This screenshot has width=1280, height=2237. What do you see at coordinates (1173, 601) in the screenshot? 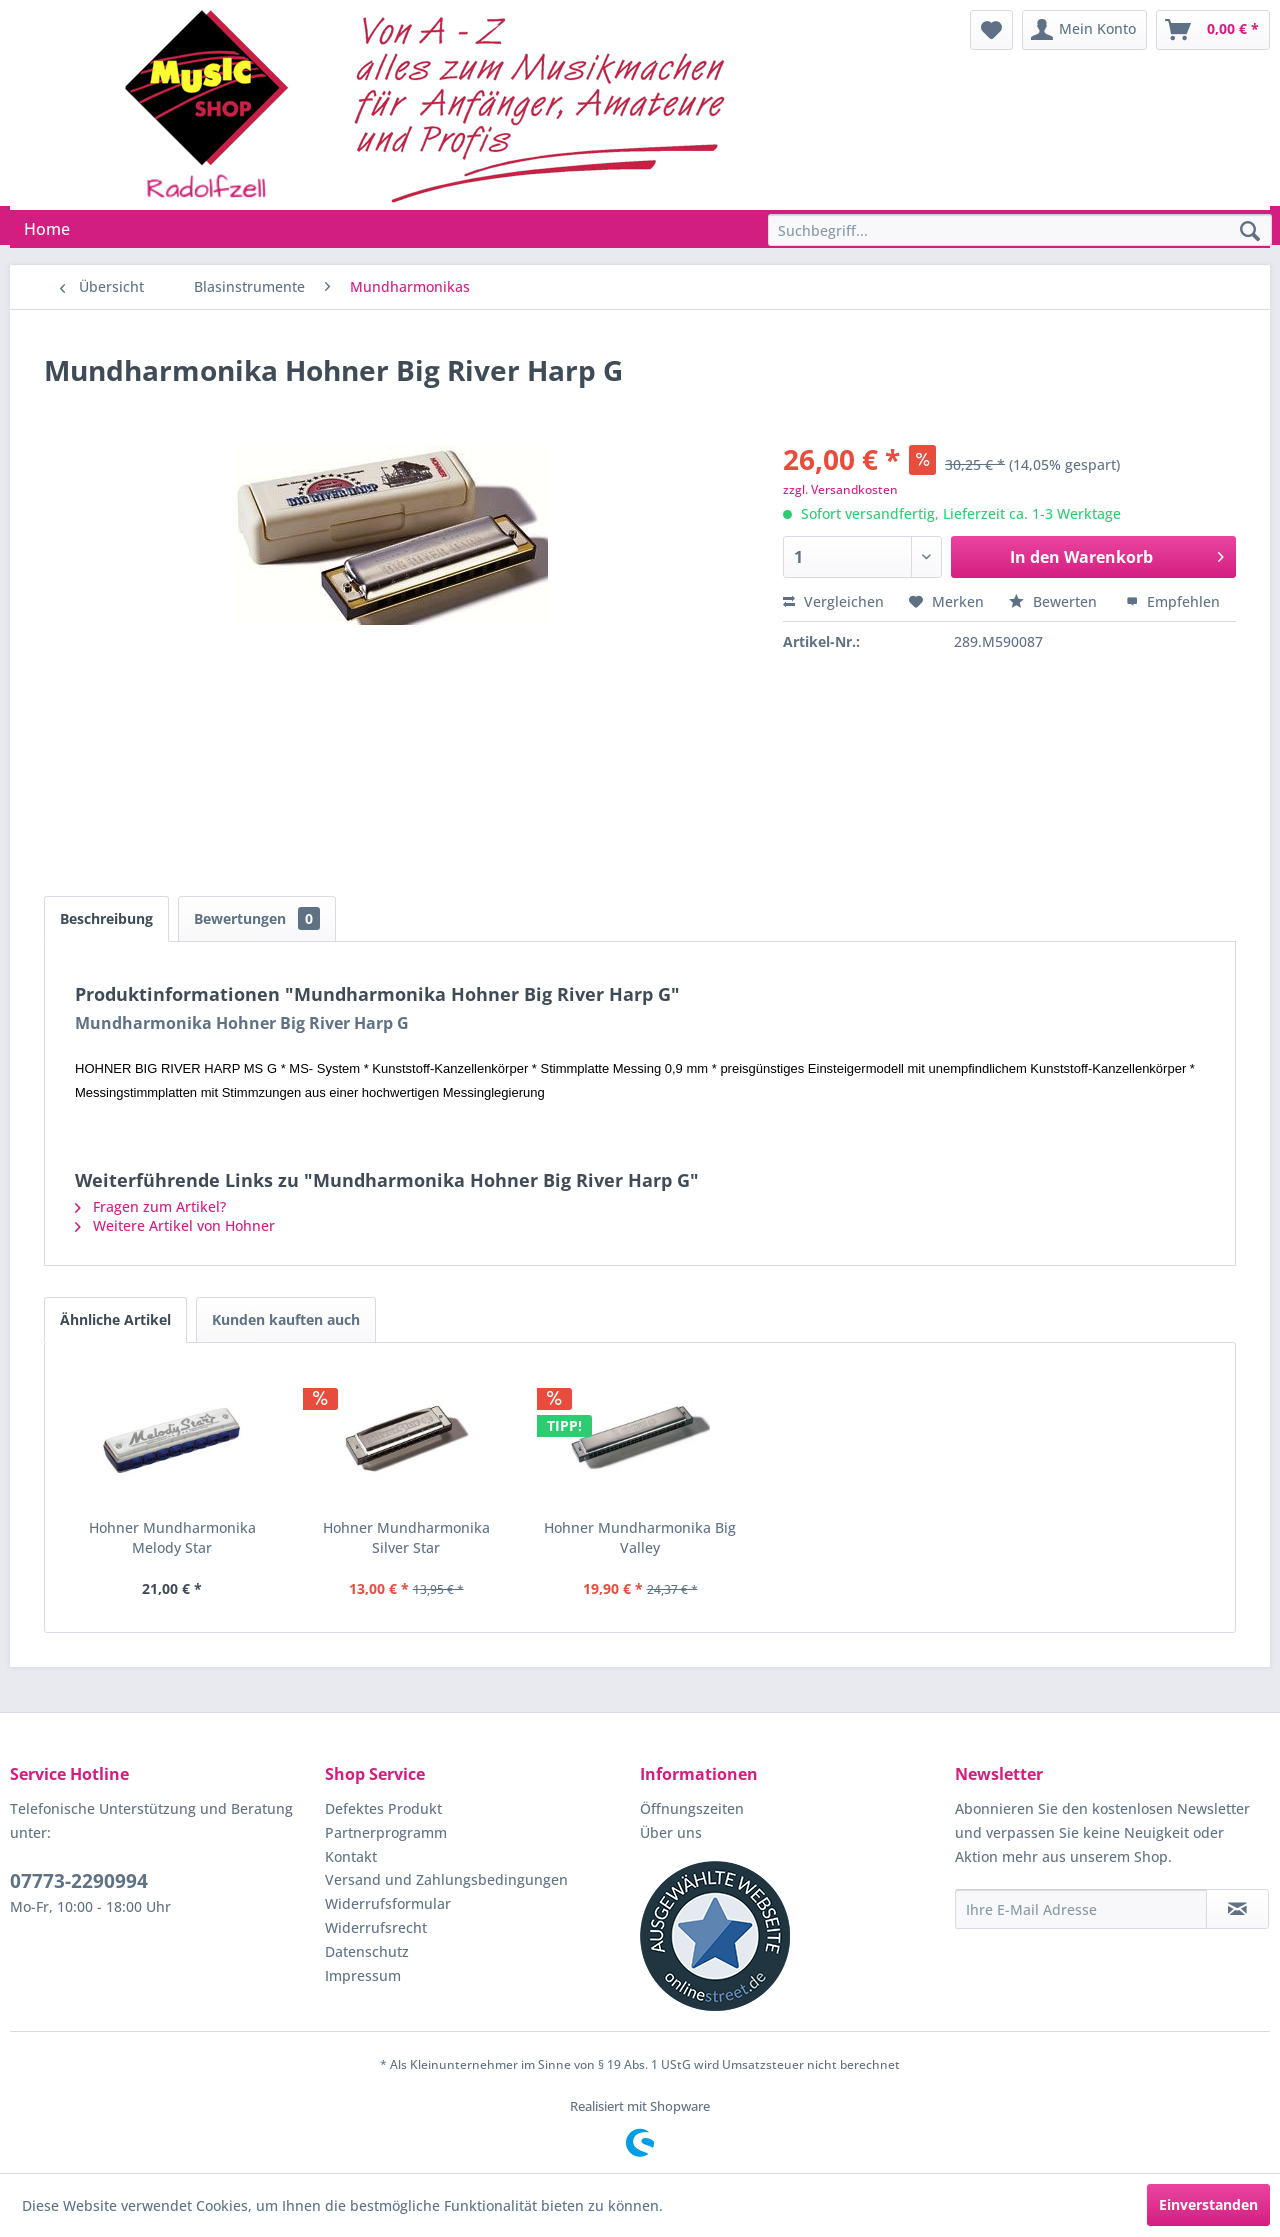
I see `Empfehlen` at bounding box center [1173, 601].